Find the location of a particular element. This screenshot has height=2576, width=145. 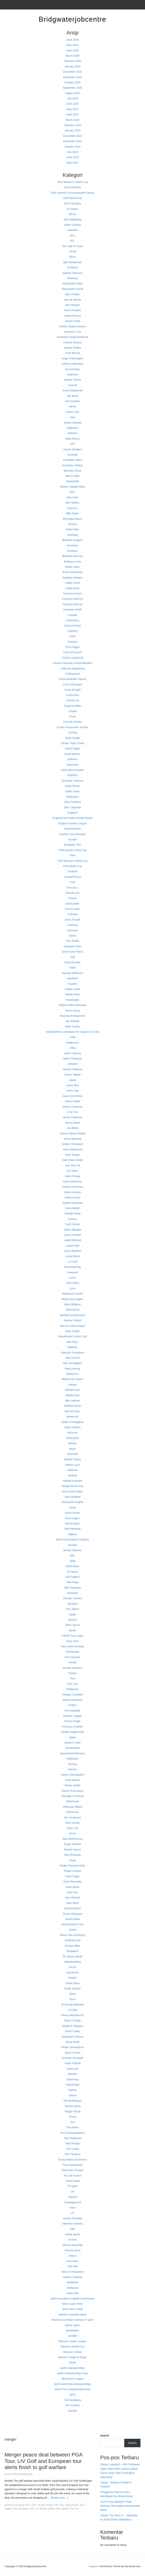

Ron DeSantis is located at coordinates (72, 1854).